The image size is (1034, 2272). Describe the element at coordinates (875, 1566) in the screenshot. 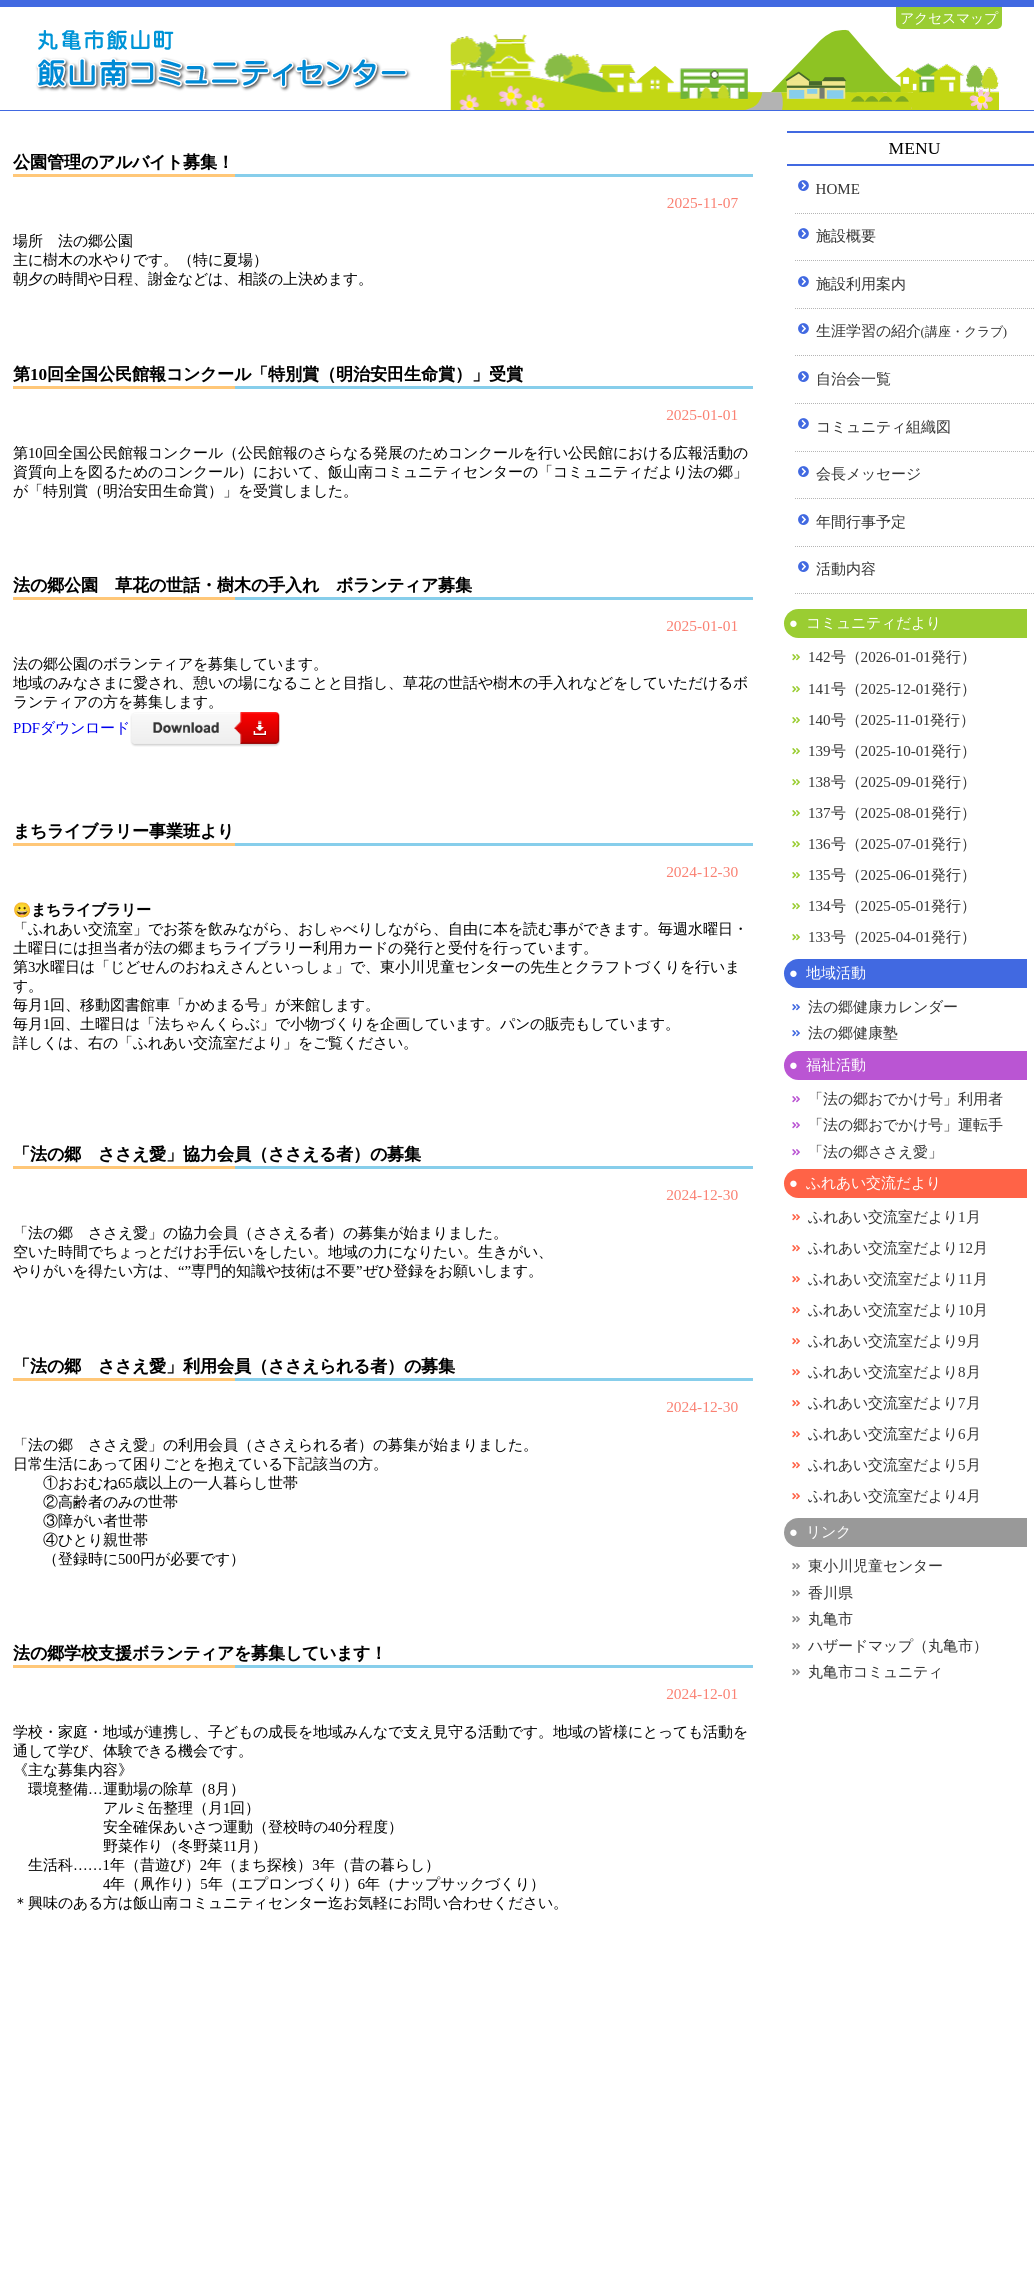

I see `東小川児童センター` at that location.